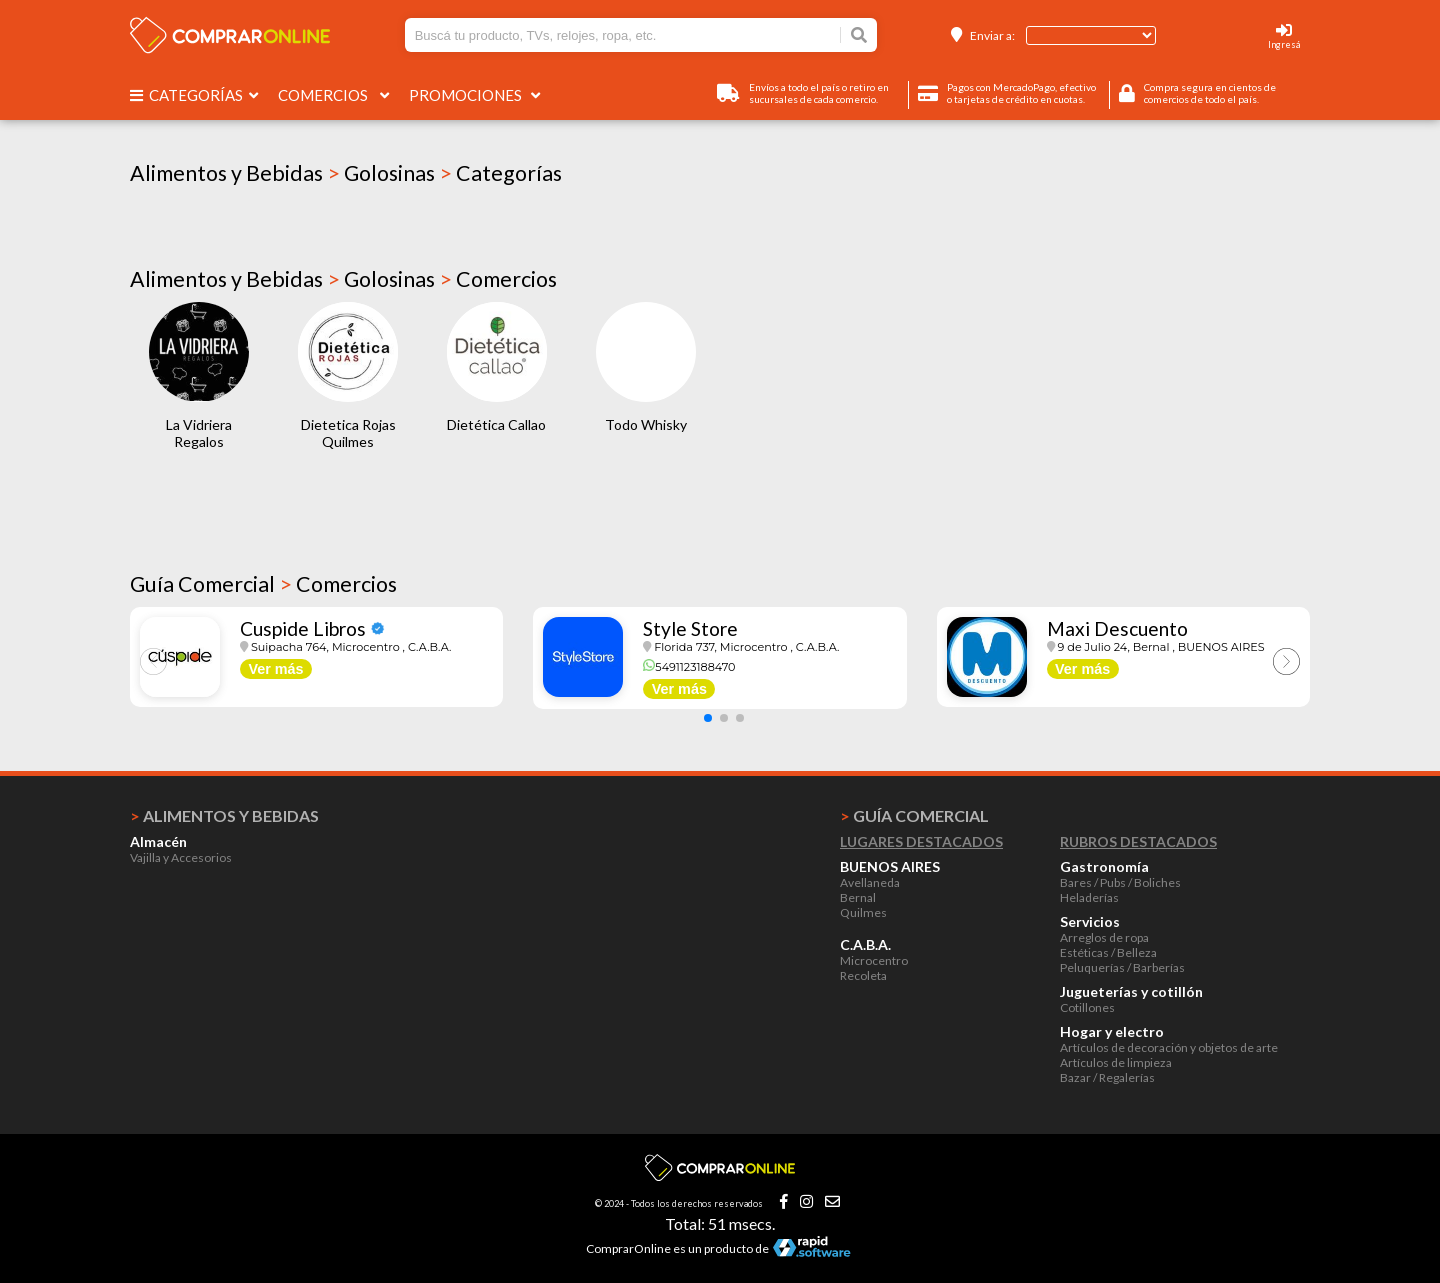 The height and width of the screenshot is (1283, 1440). What do you see at coordinates (1104, 937) in the screenshot?
I see `Arreglos de ropa` at bounding box center [1104, 937].